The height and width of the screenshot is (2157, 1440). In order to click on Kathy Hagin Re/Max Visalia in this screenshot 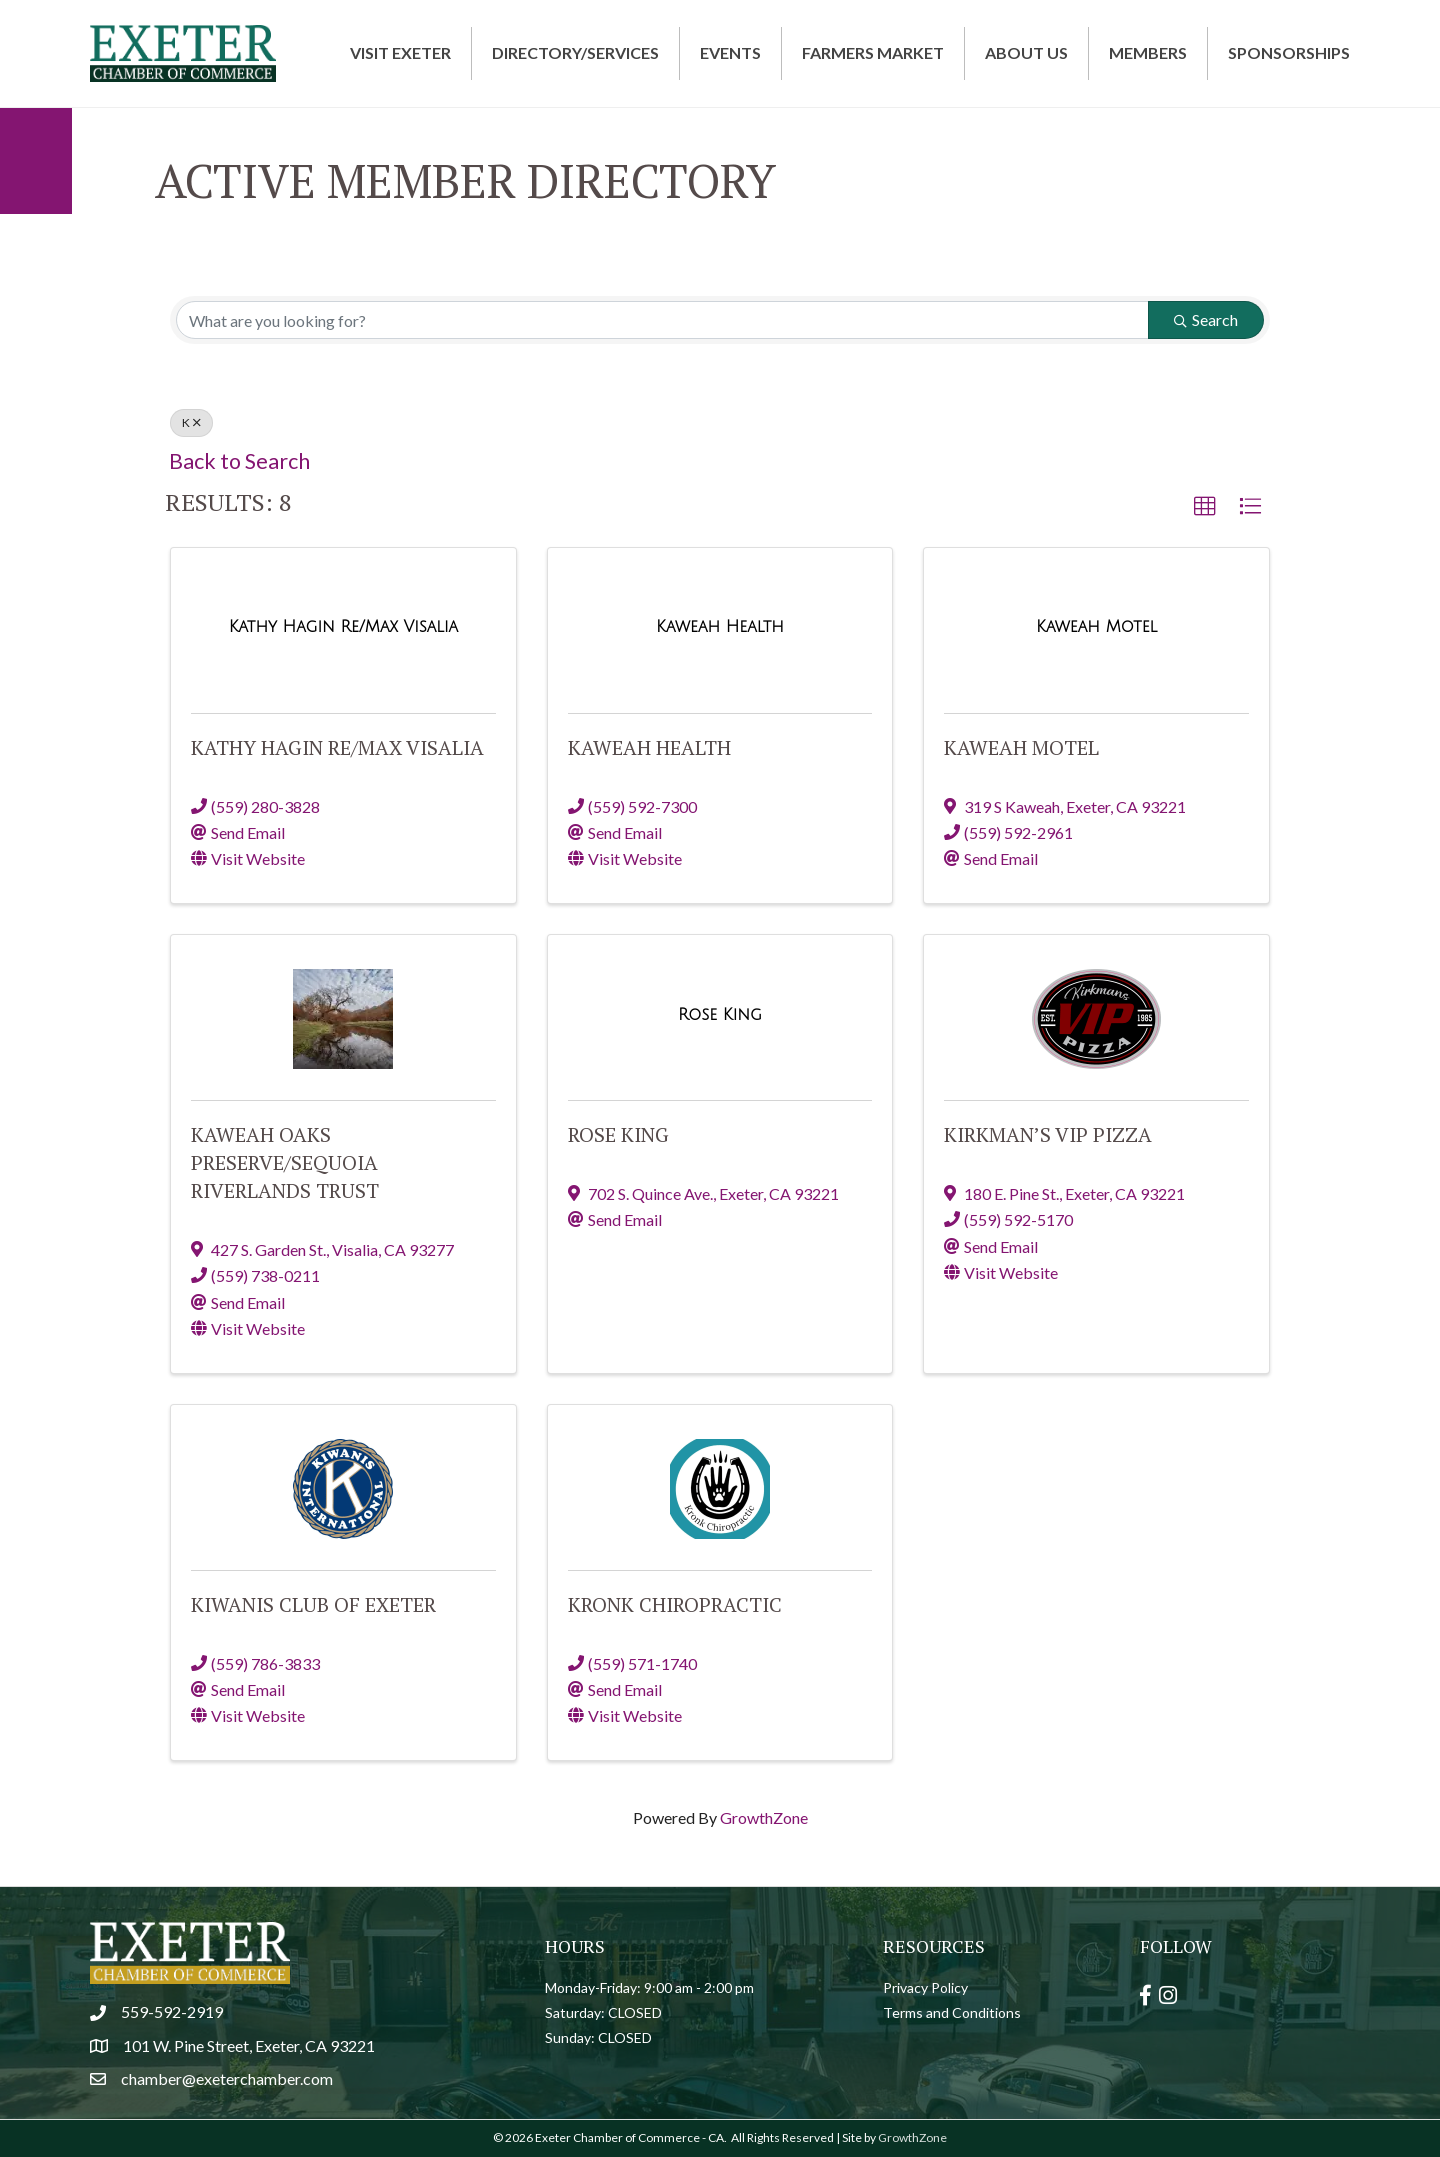, I will do `click(337, 747)`.